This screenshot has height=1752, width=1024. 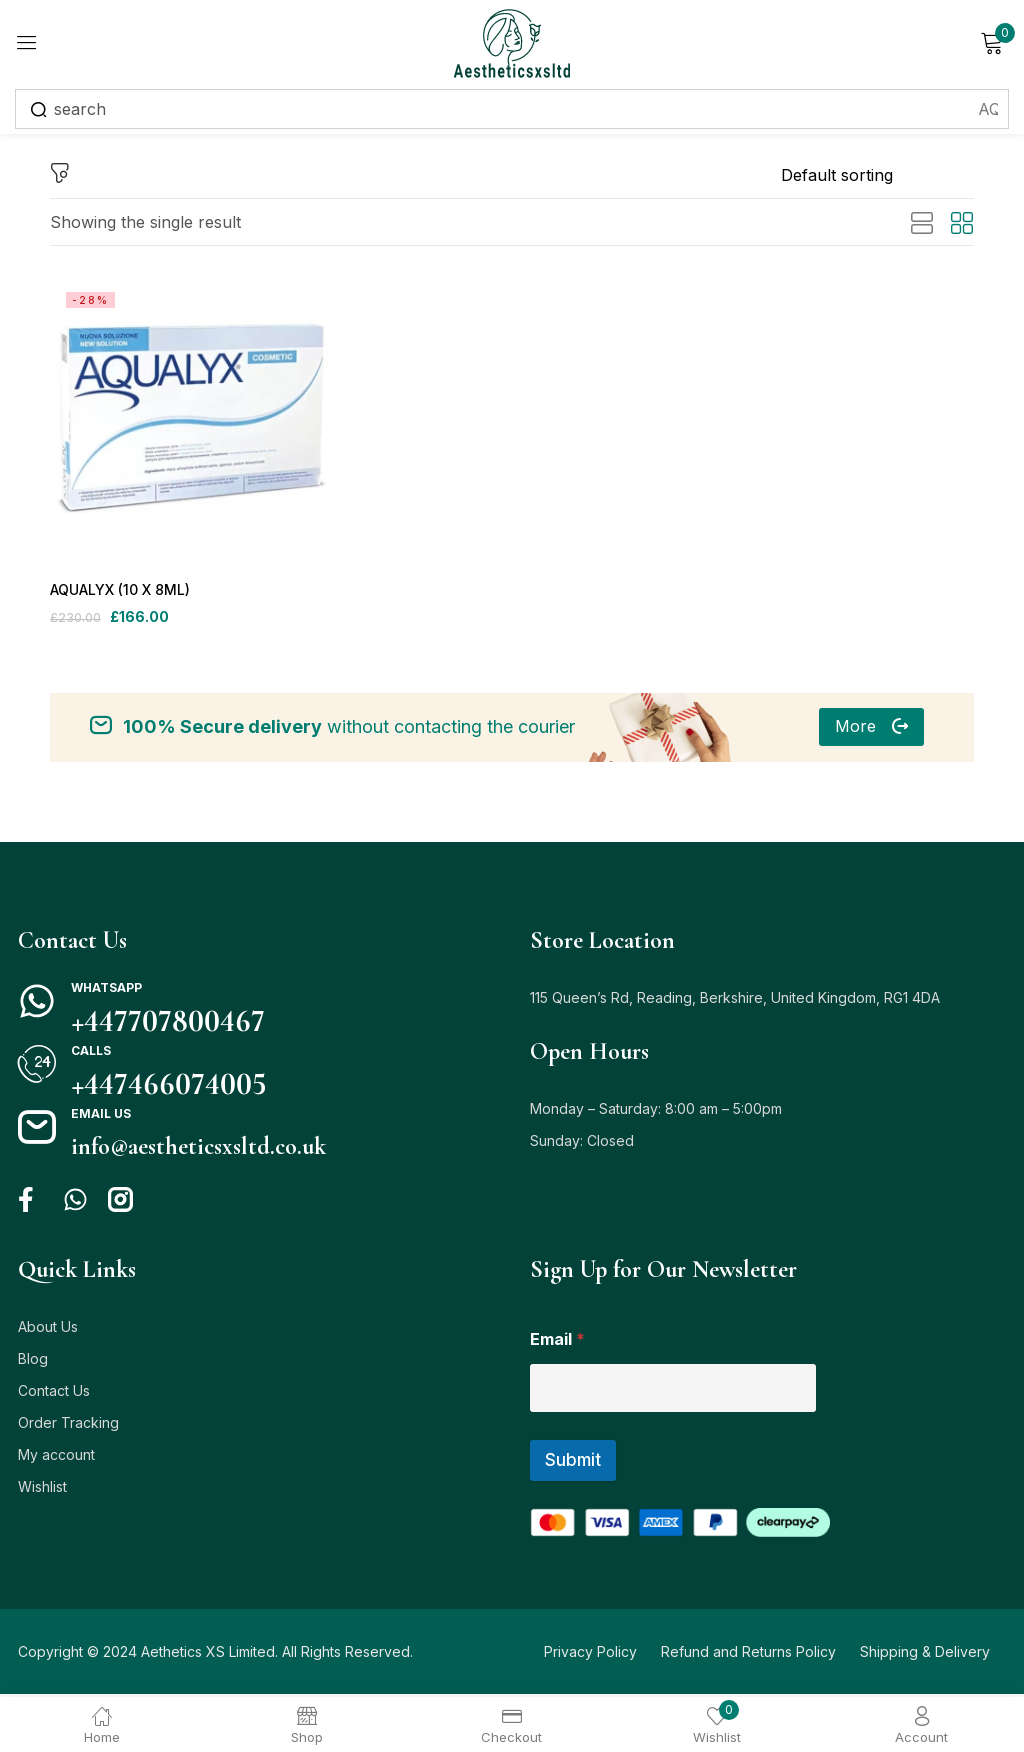 I want to click on Order Tracking, so click(x=68, y=1425).